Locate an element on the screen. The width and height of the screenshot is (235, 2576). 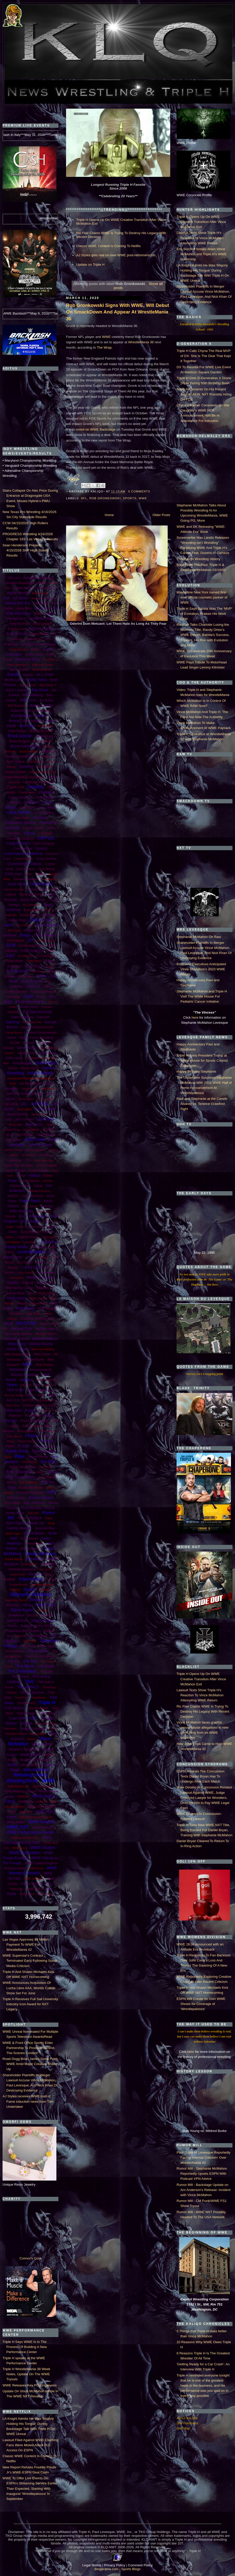
Earl Caddock is located at coordinates (45, 940).